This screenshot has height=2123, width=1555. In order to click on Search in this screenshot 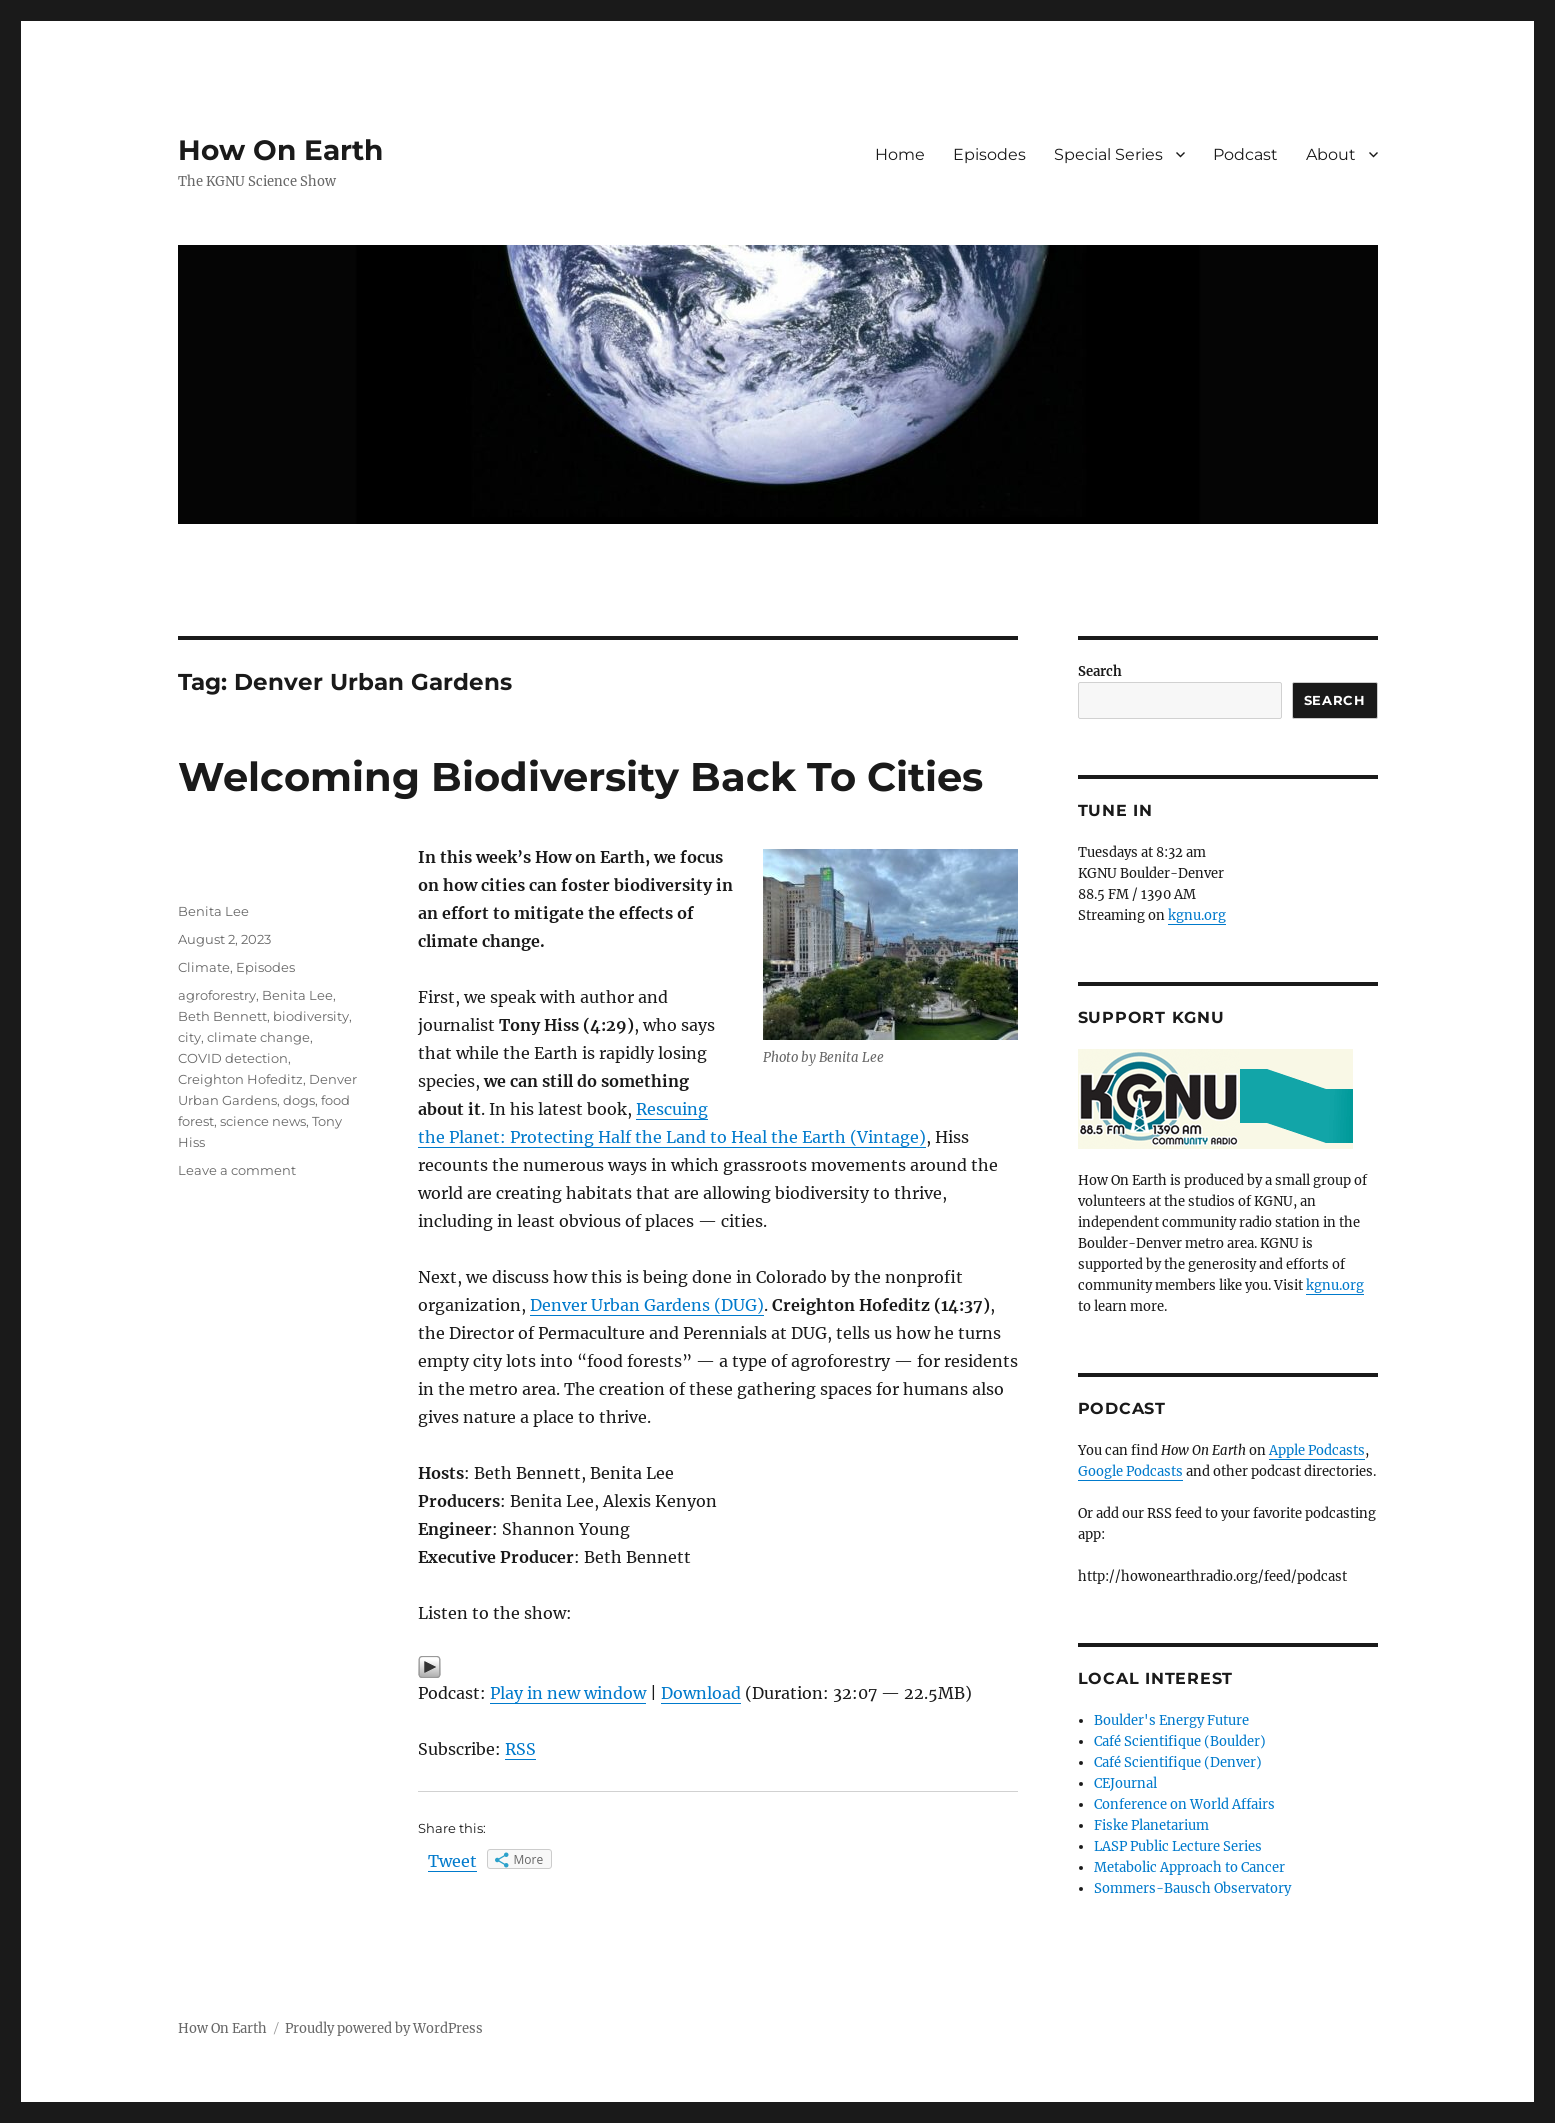, I will do `click(1100, 671)`.